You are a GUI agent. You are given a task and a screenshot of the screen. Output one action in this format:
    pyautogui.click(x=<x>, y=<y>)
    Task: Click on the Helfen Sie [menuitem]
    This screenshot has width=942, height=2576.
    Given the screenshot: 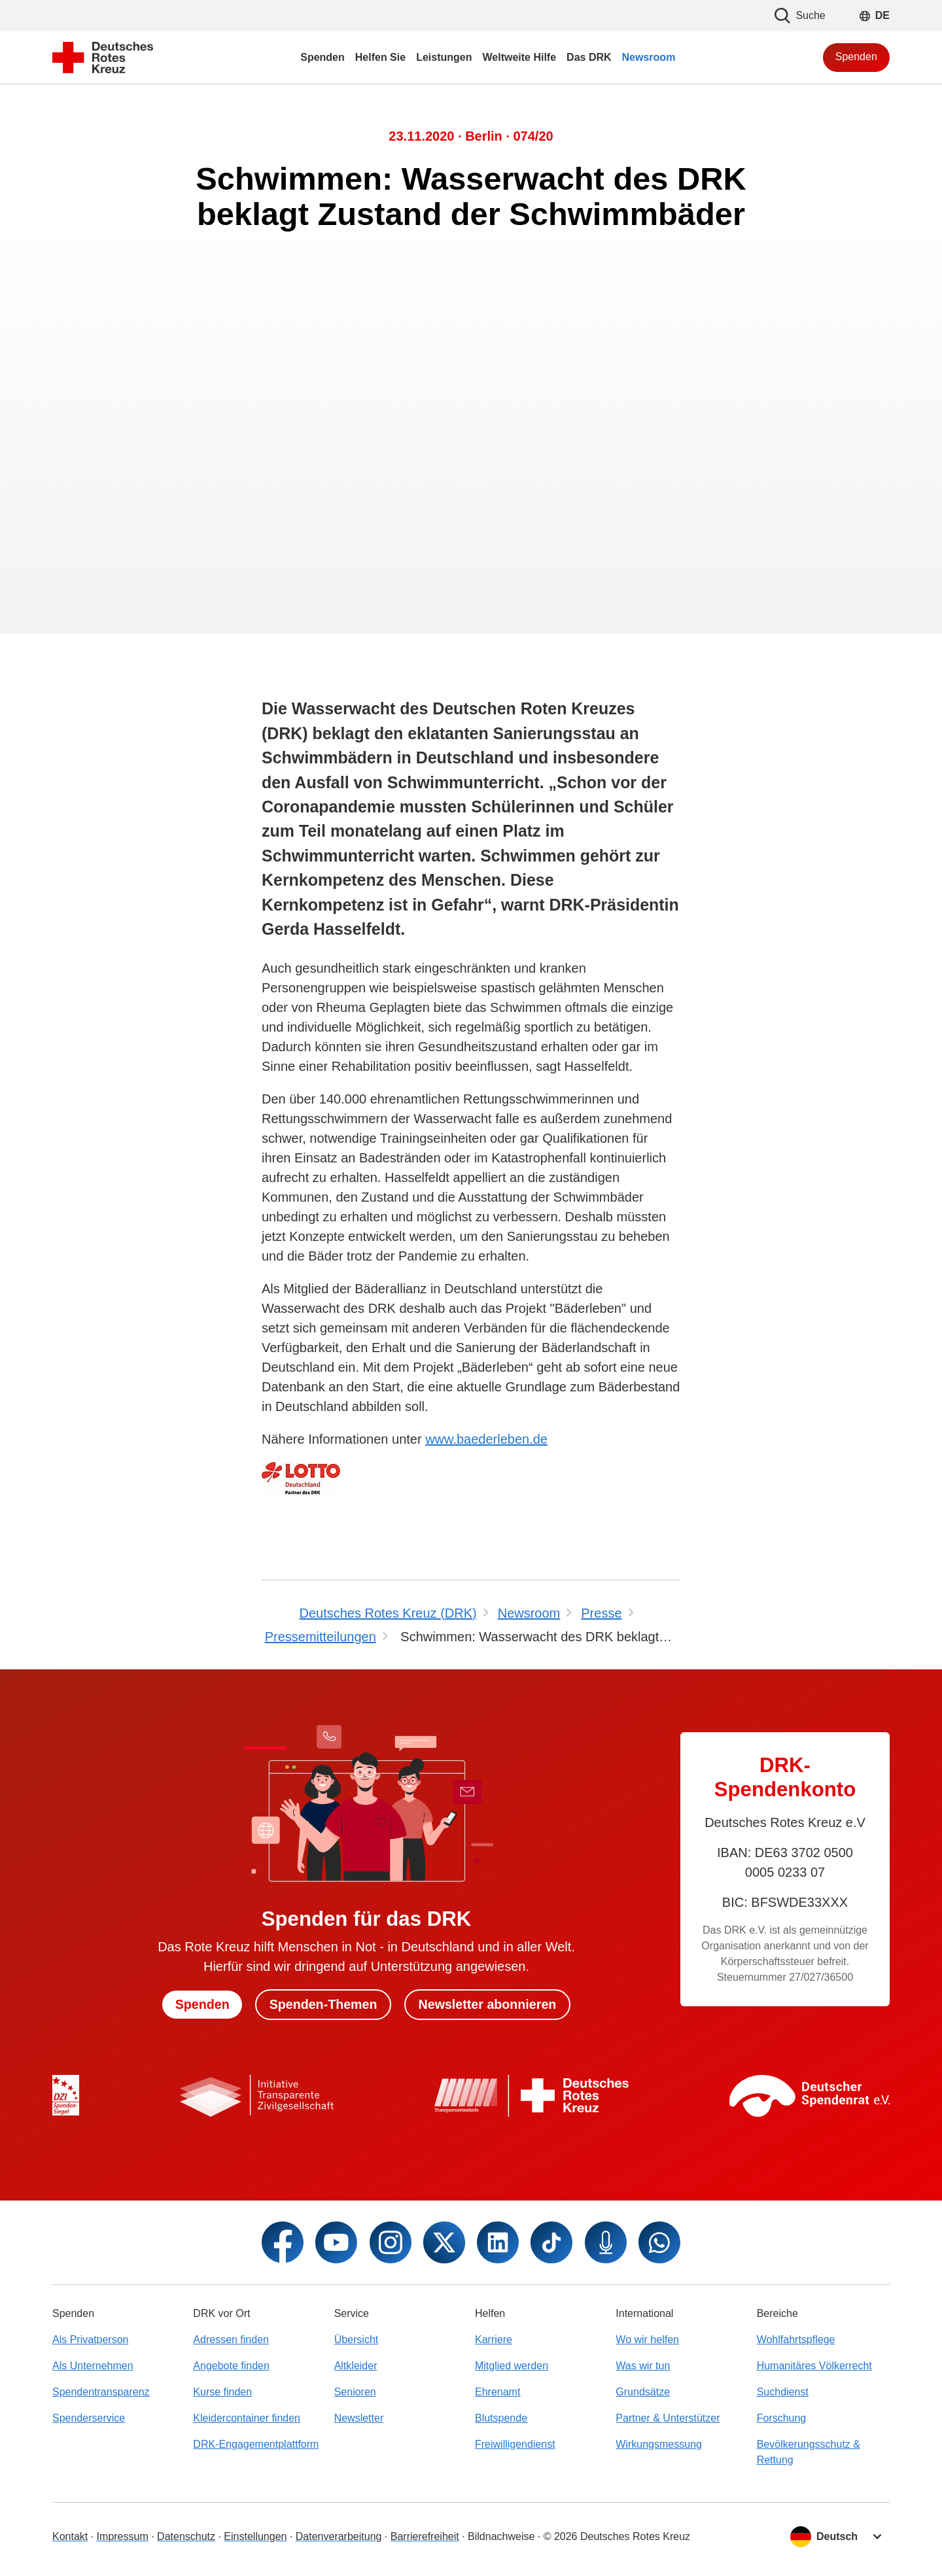 What is the action you would take?
    pyautogui.click(x=380, y=57)
    